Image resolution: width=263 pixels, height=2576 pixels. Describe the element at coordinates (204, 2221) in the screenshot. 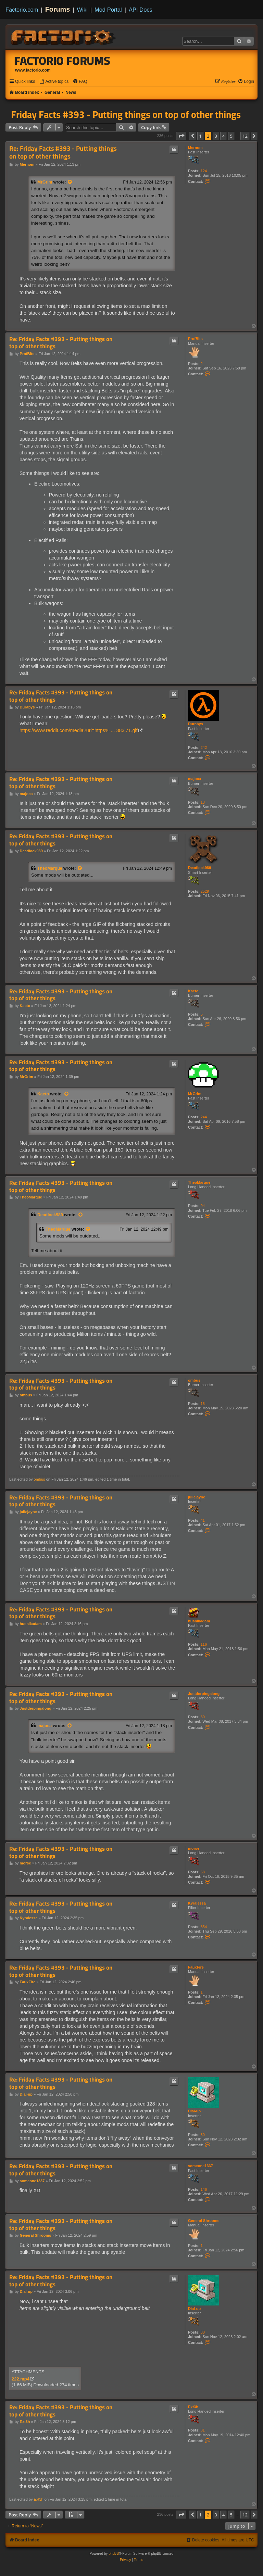

I see `General Shrooms` at that location.